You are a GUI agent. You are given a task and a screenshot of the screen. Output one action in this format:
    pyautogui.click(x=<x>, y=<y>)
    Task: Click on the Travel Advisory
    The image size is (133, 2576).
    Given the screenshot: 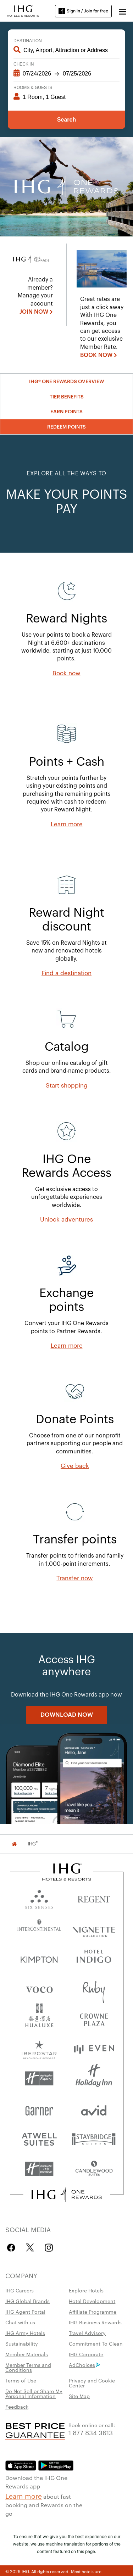 What is the action you would take?
    pyautogui.click(x=87, y=2332)
    